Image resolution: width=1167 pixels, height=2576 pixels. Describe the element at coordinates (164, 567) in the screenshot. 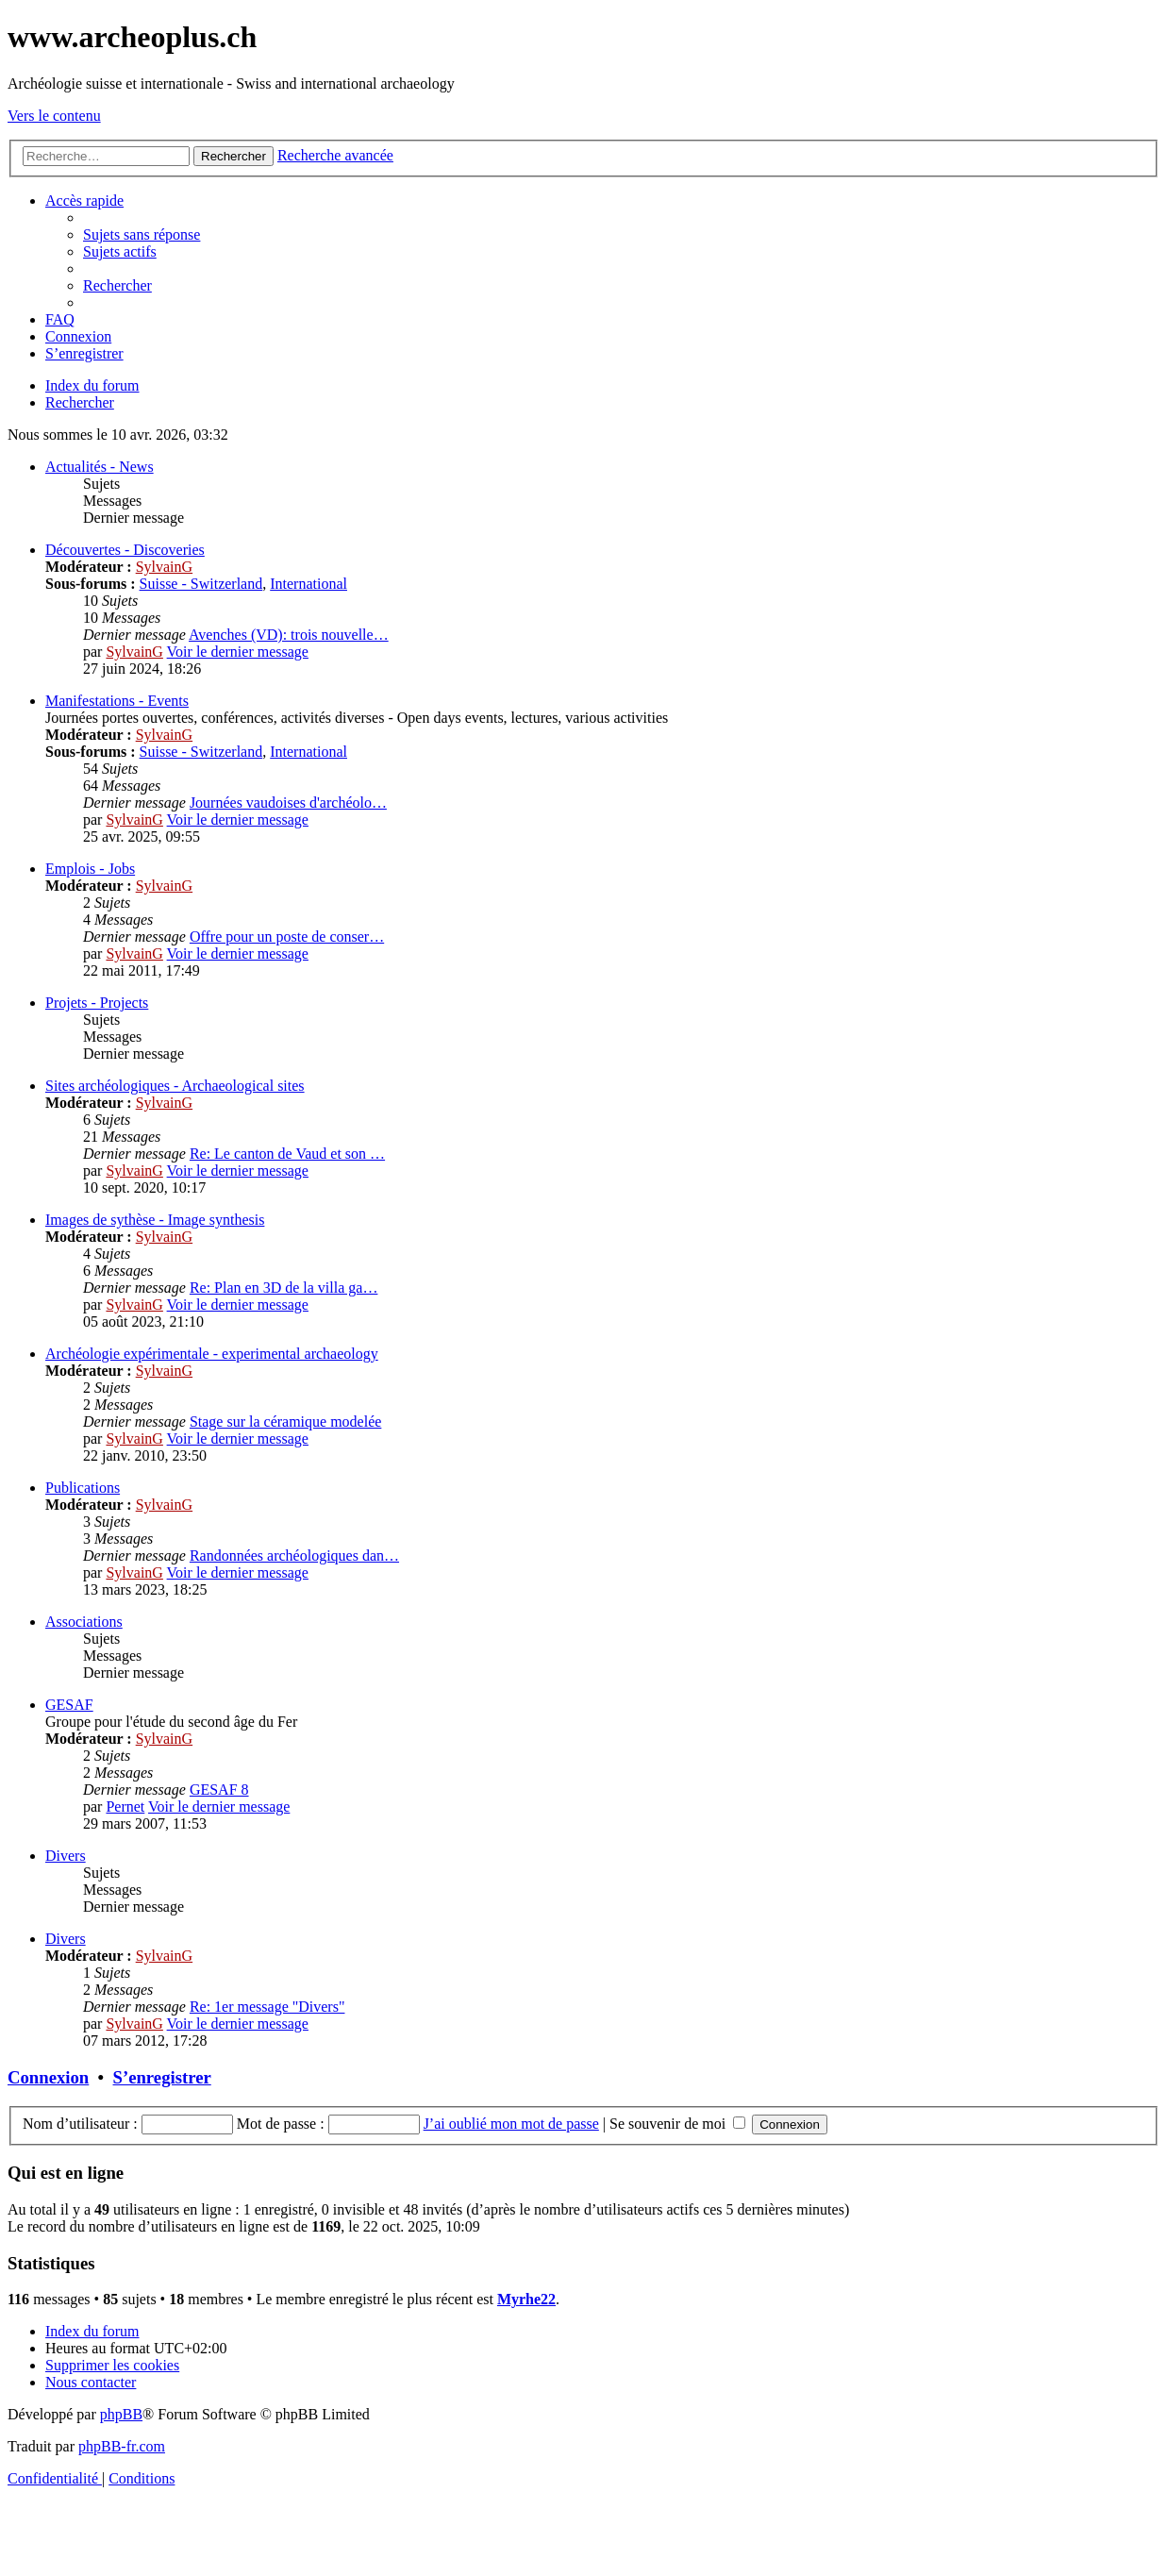

I see `SylvainG` at that location.